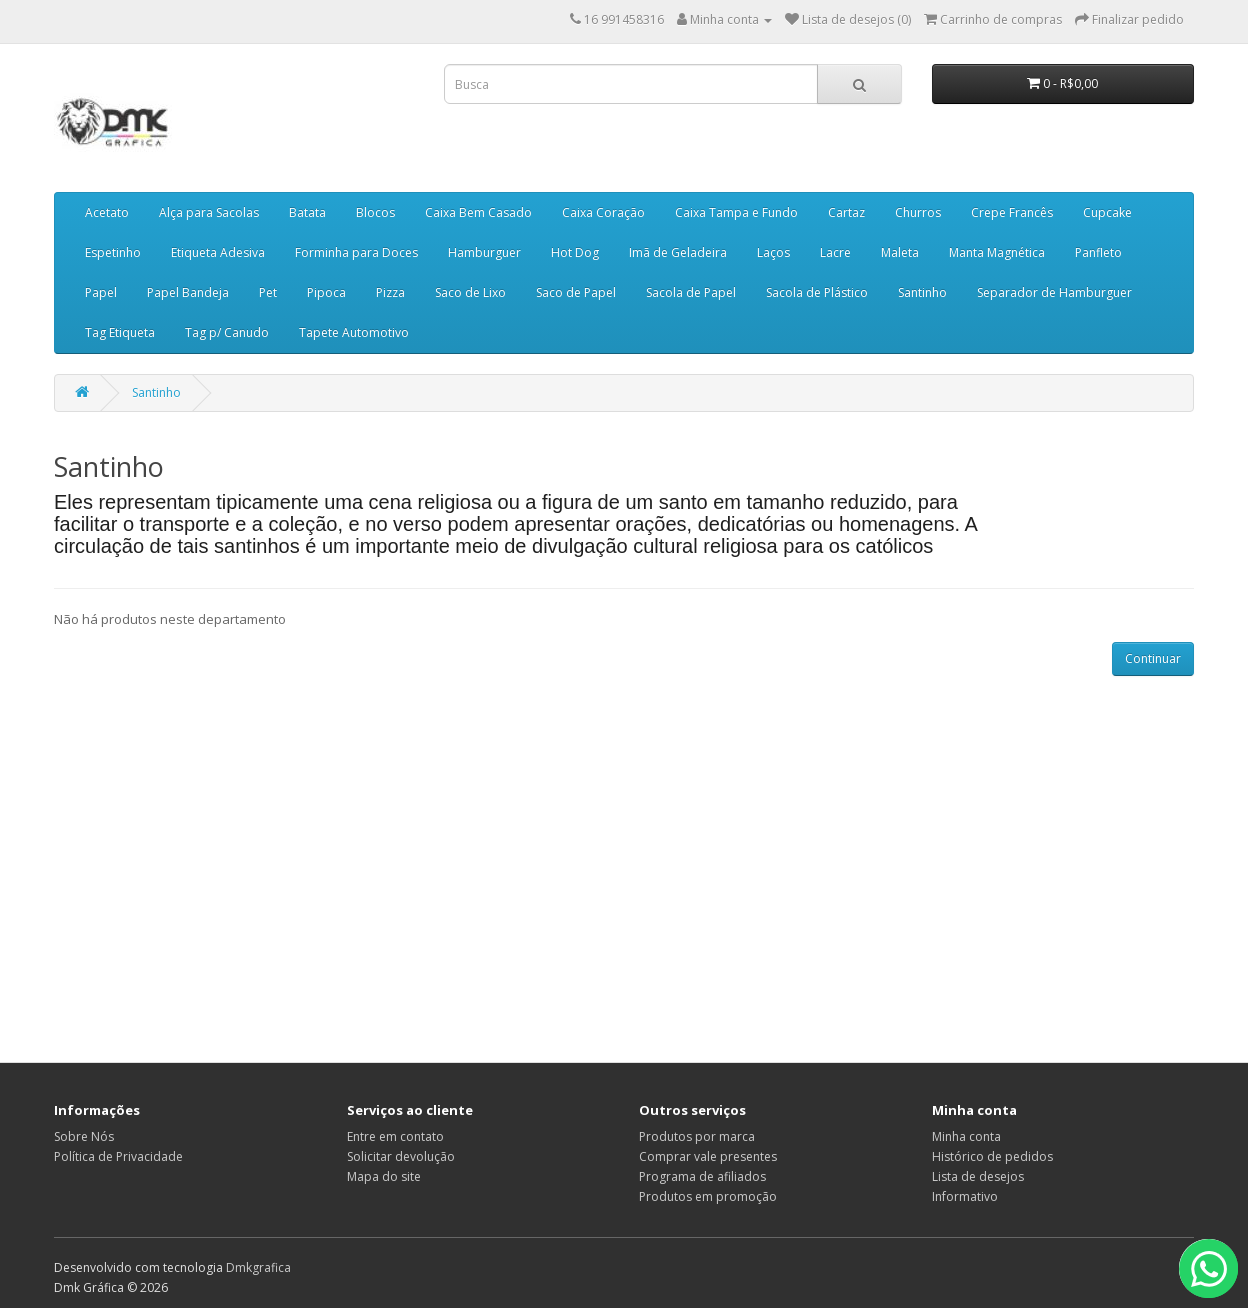  What do you see at coordinates (401, 1156) in the screenshot?
I see `Solicitar devolução` at bounding box center [401, 1156].